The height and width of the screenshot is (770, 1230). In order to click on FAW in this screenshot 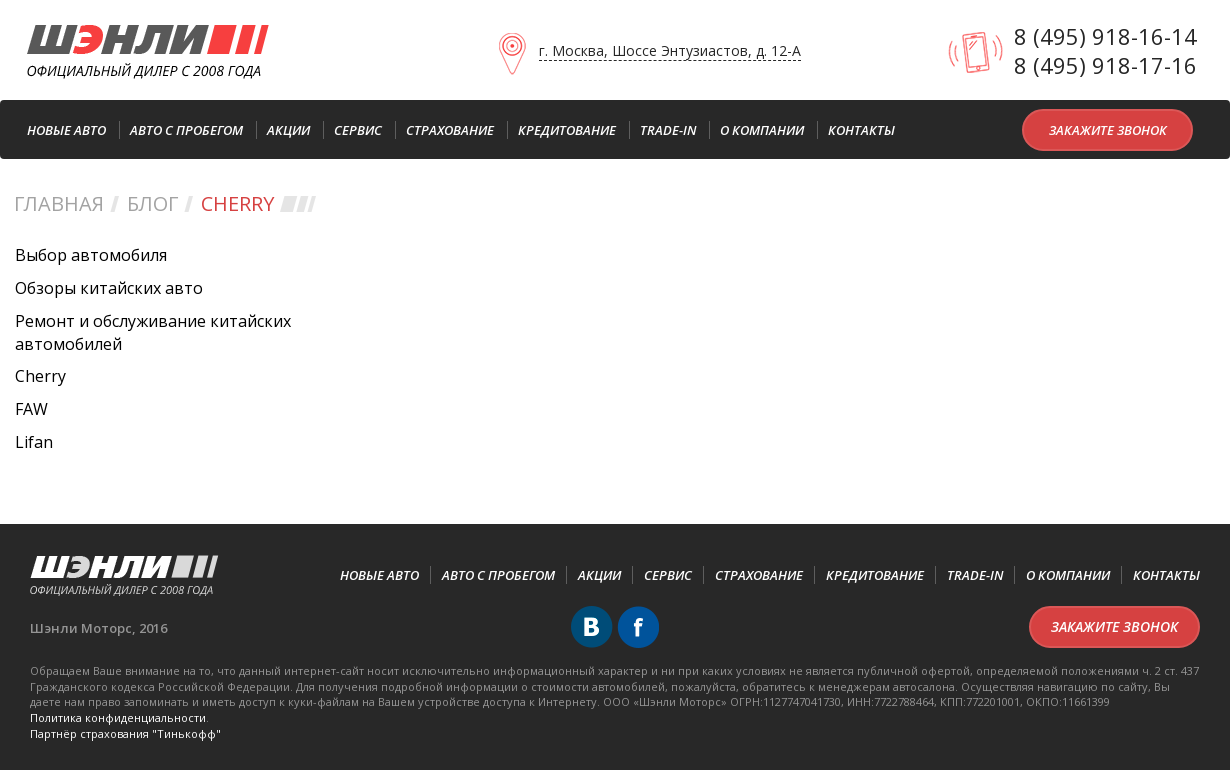, I will do `click(31, 409)`.